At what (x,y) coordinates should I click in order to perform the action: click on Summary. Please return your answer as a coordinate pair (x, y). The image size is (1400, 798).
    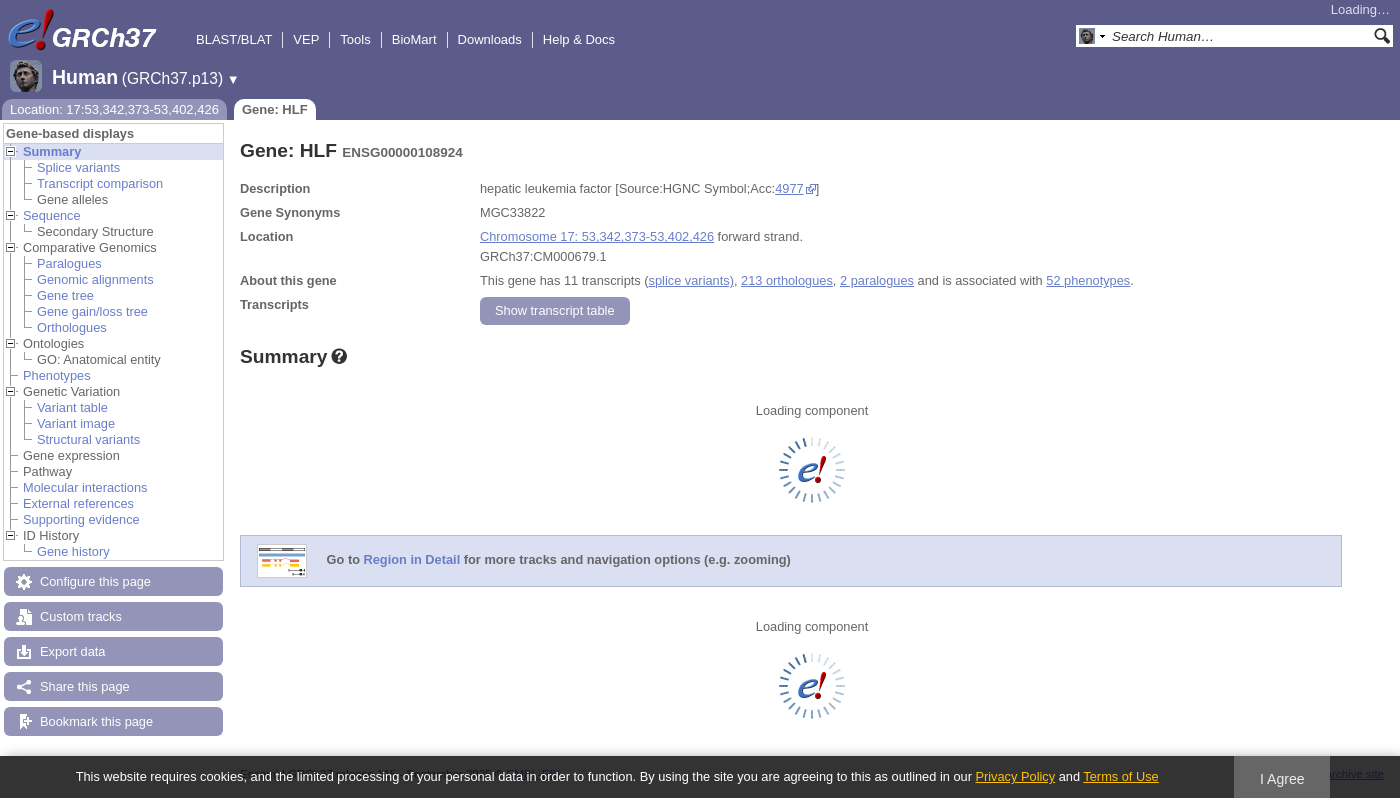
    Looking at the image, I should click on (52, 151).